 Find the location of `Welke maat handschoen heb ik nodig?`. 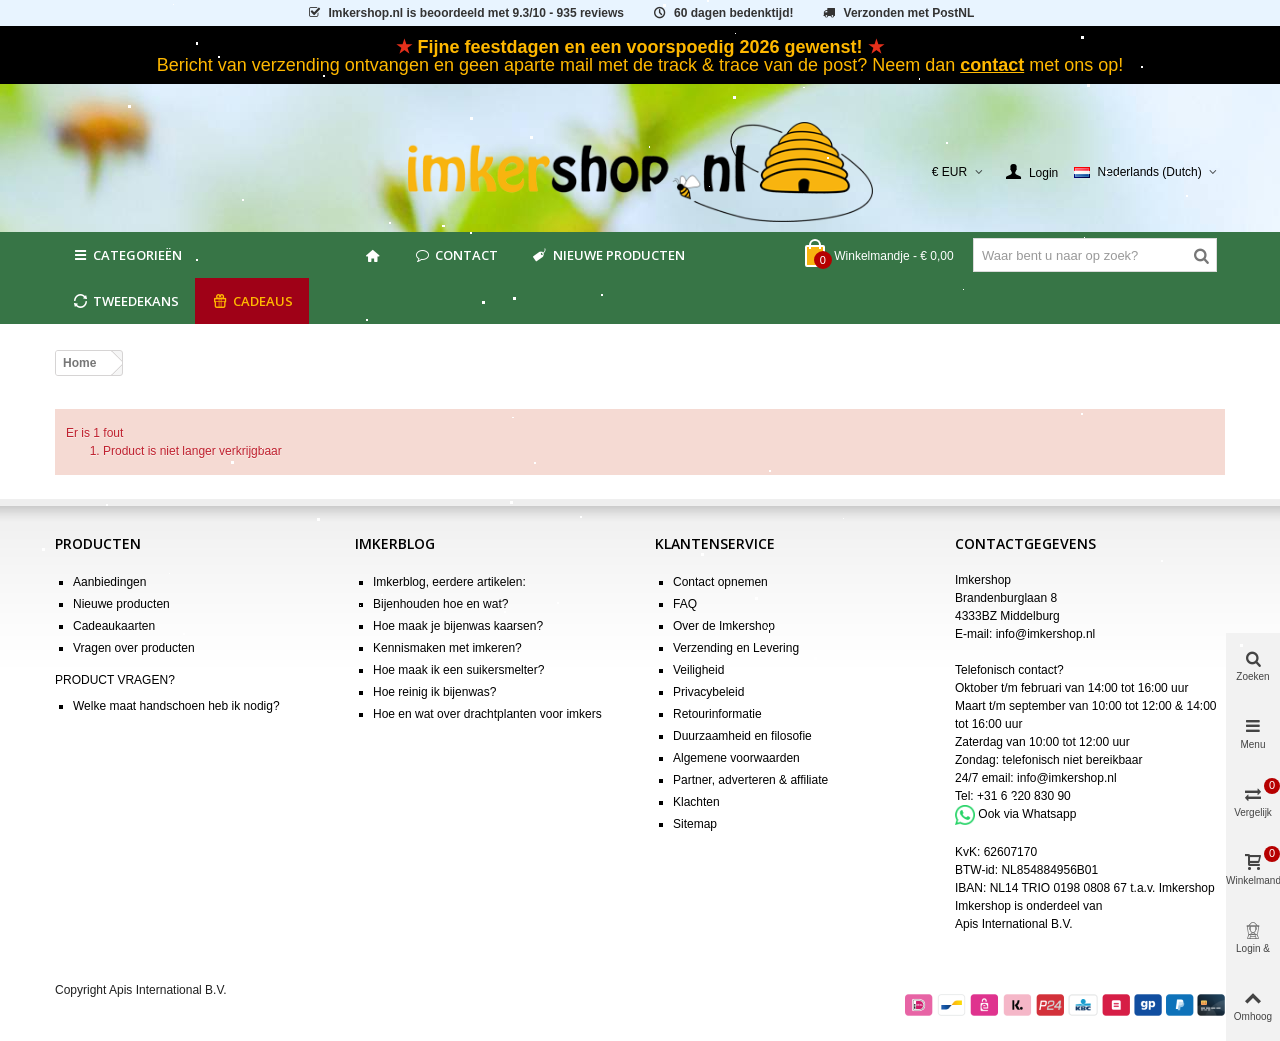

Welke maat handschoen heb ik nodig? is located at coordinates (176, 706).